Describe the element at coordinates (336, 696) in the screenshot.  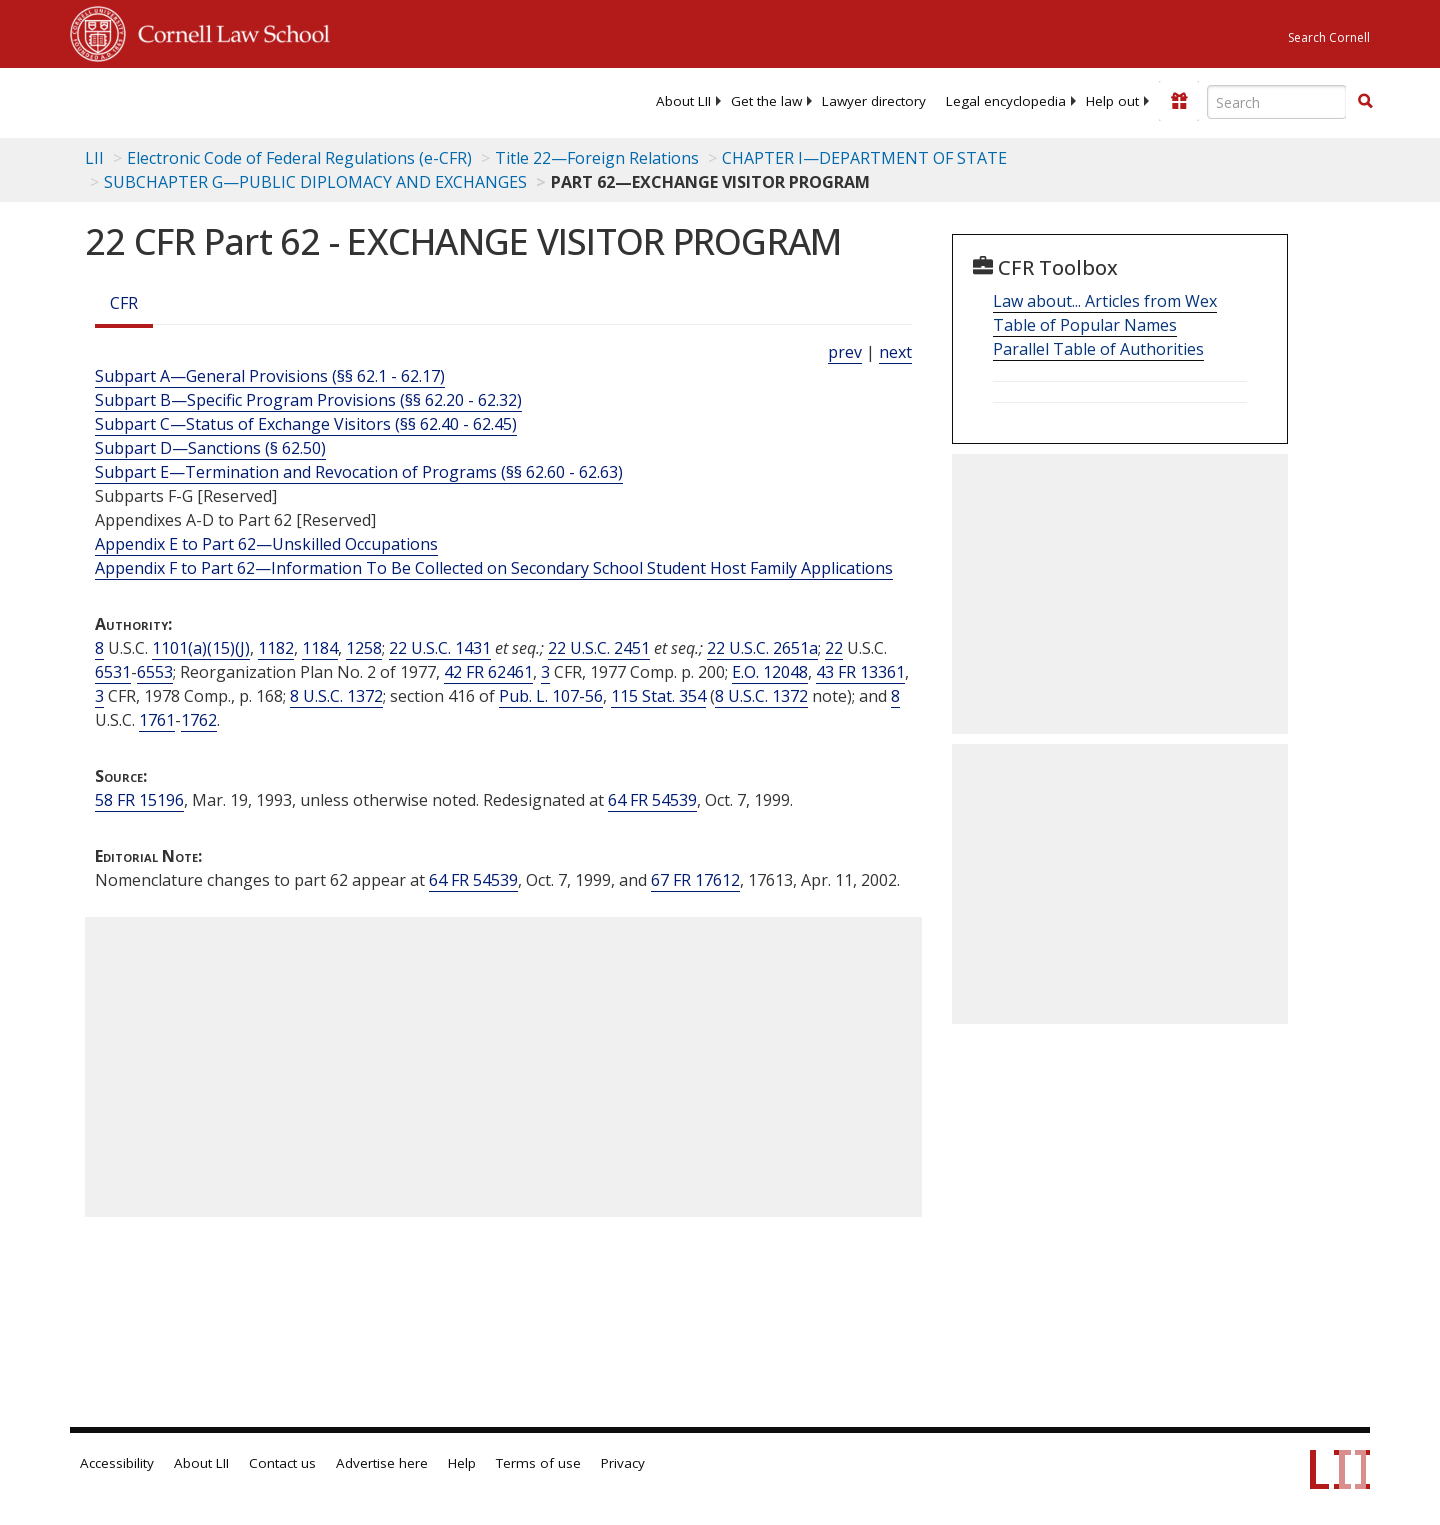
I see `8 U.S.C. 1372` at that location.